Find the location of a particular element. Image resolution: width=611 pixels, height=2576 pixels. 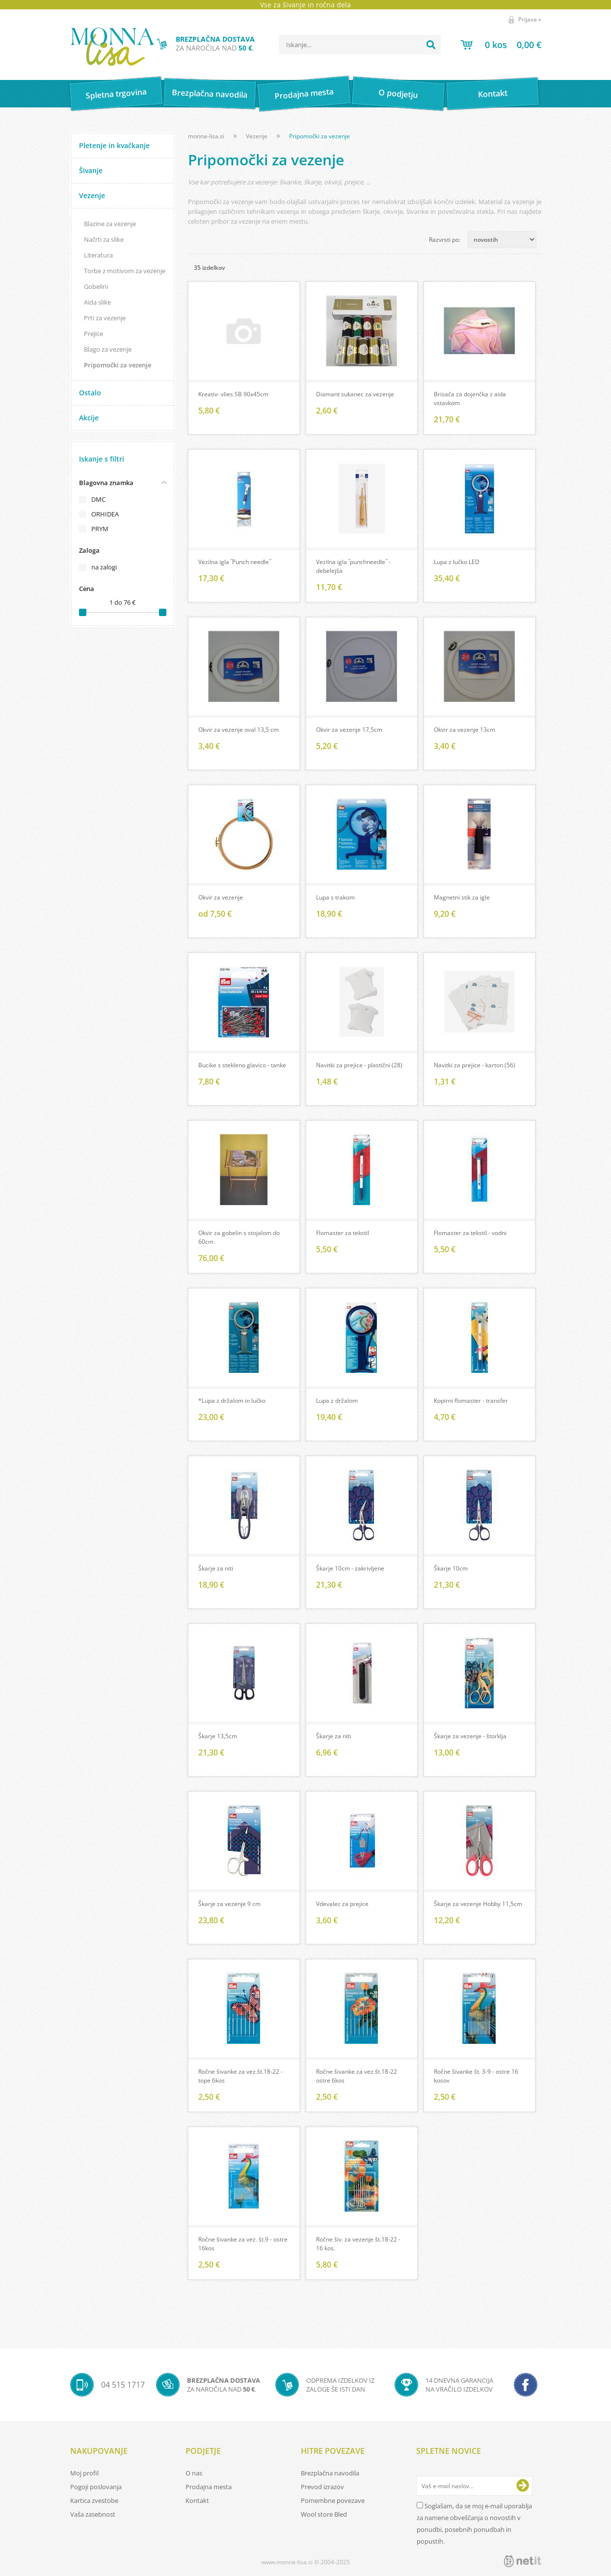

ORHIDEA is located at coordinates (105, 514).